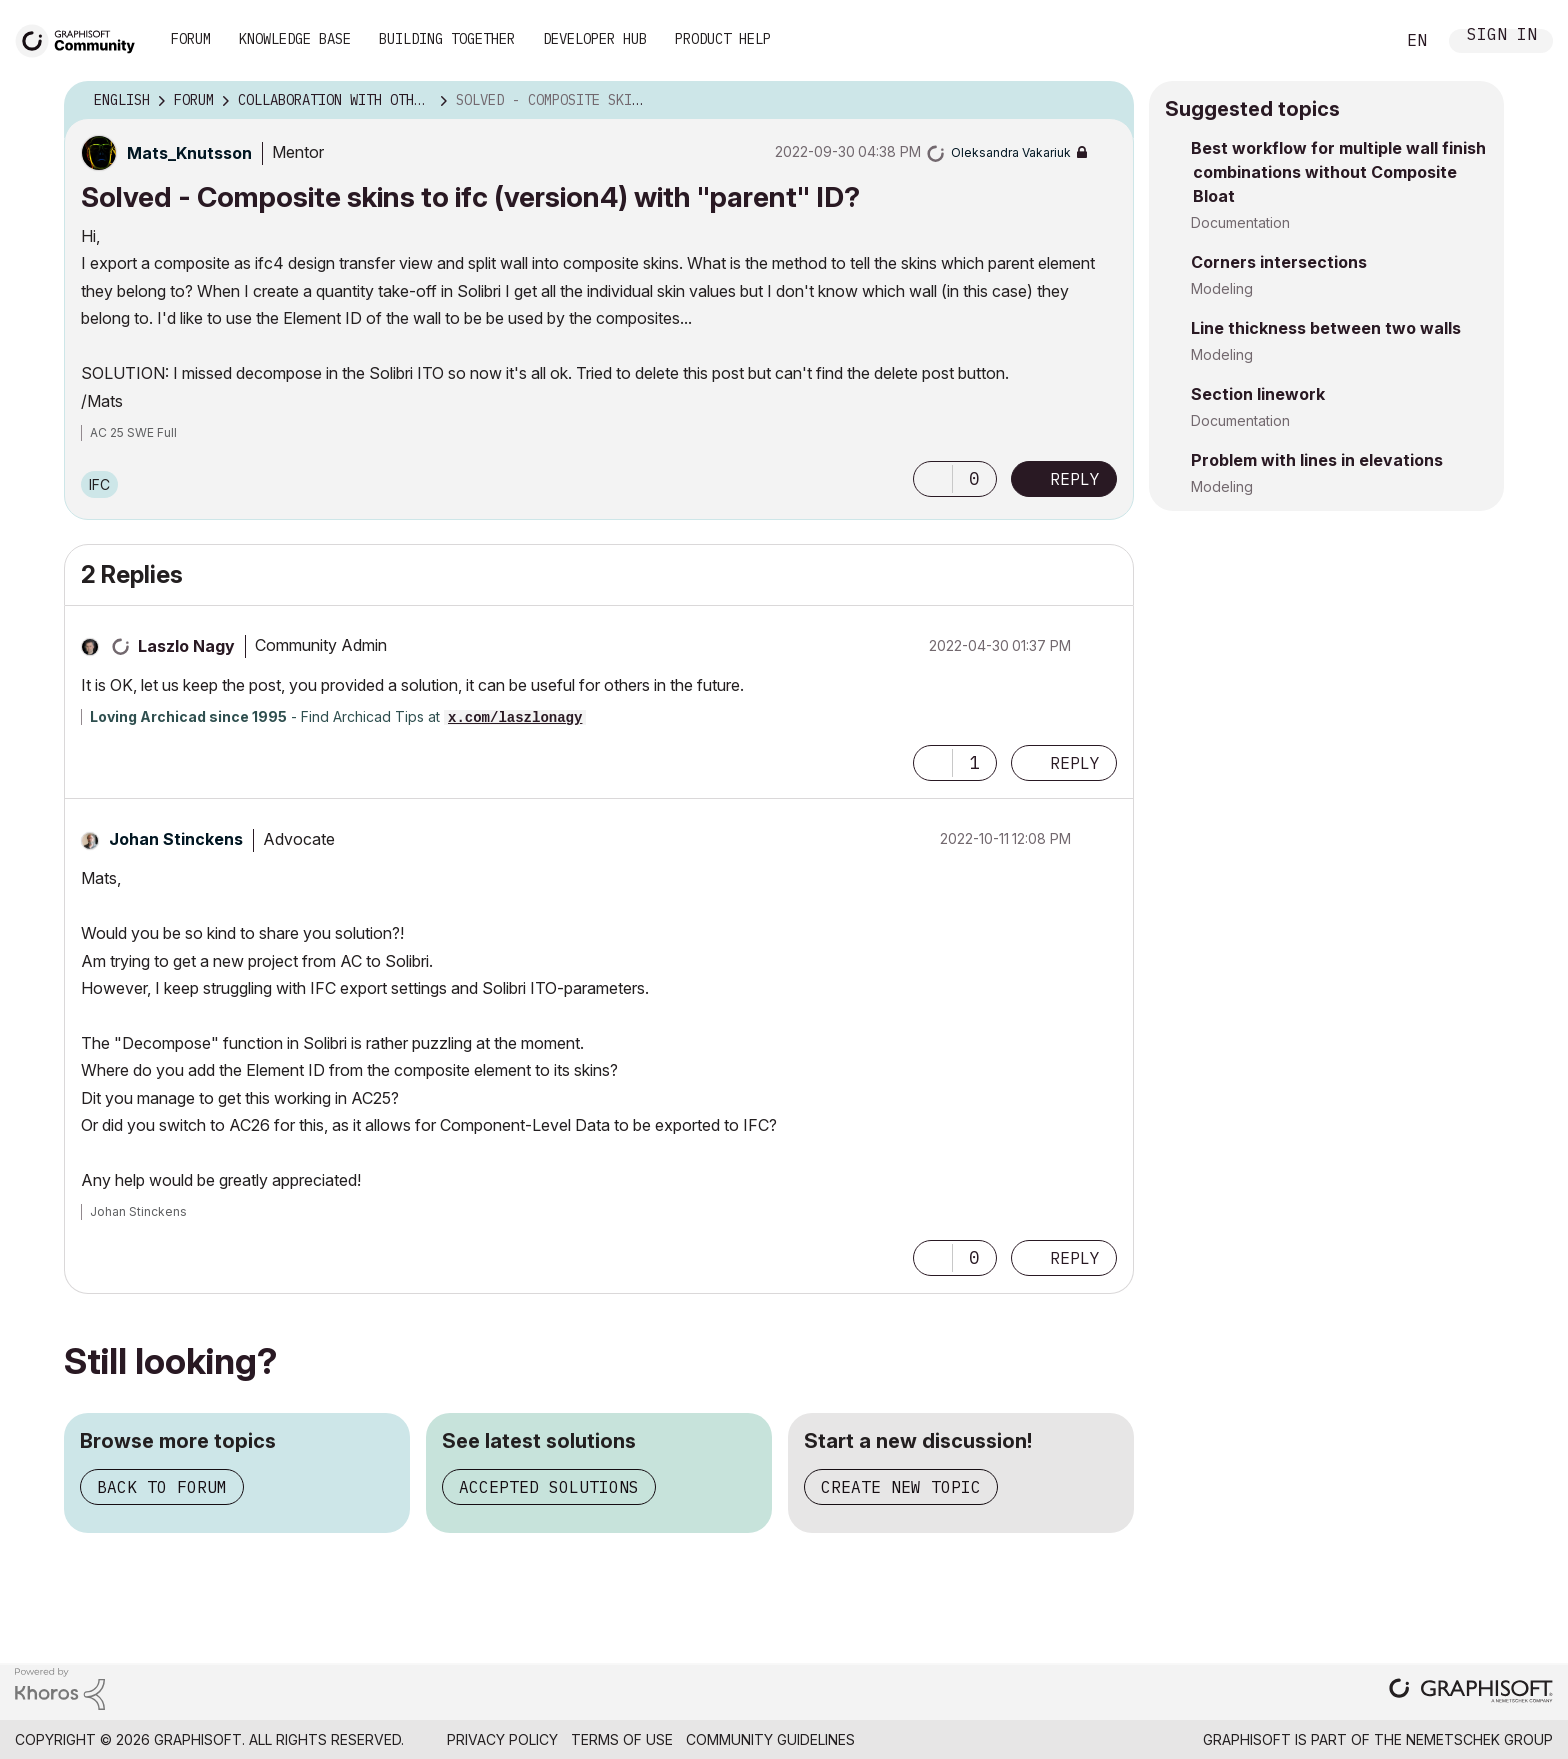 This screenshot has height=1759, width=1568. Describe the element at coordinates (162, 1487) in the screenshot. I see `Back to forum` at that location.